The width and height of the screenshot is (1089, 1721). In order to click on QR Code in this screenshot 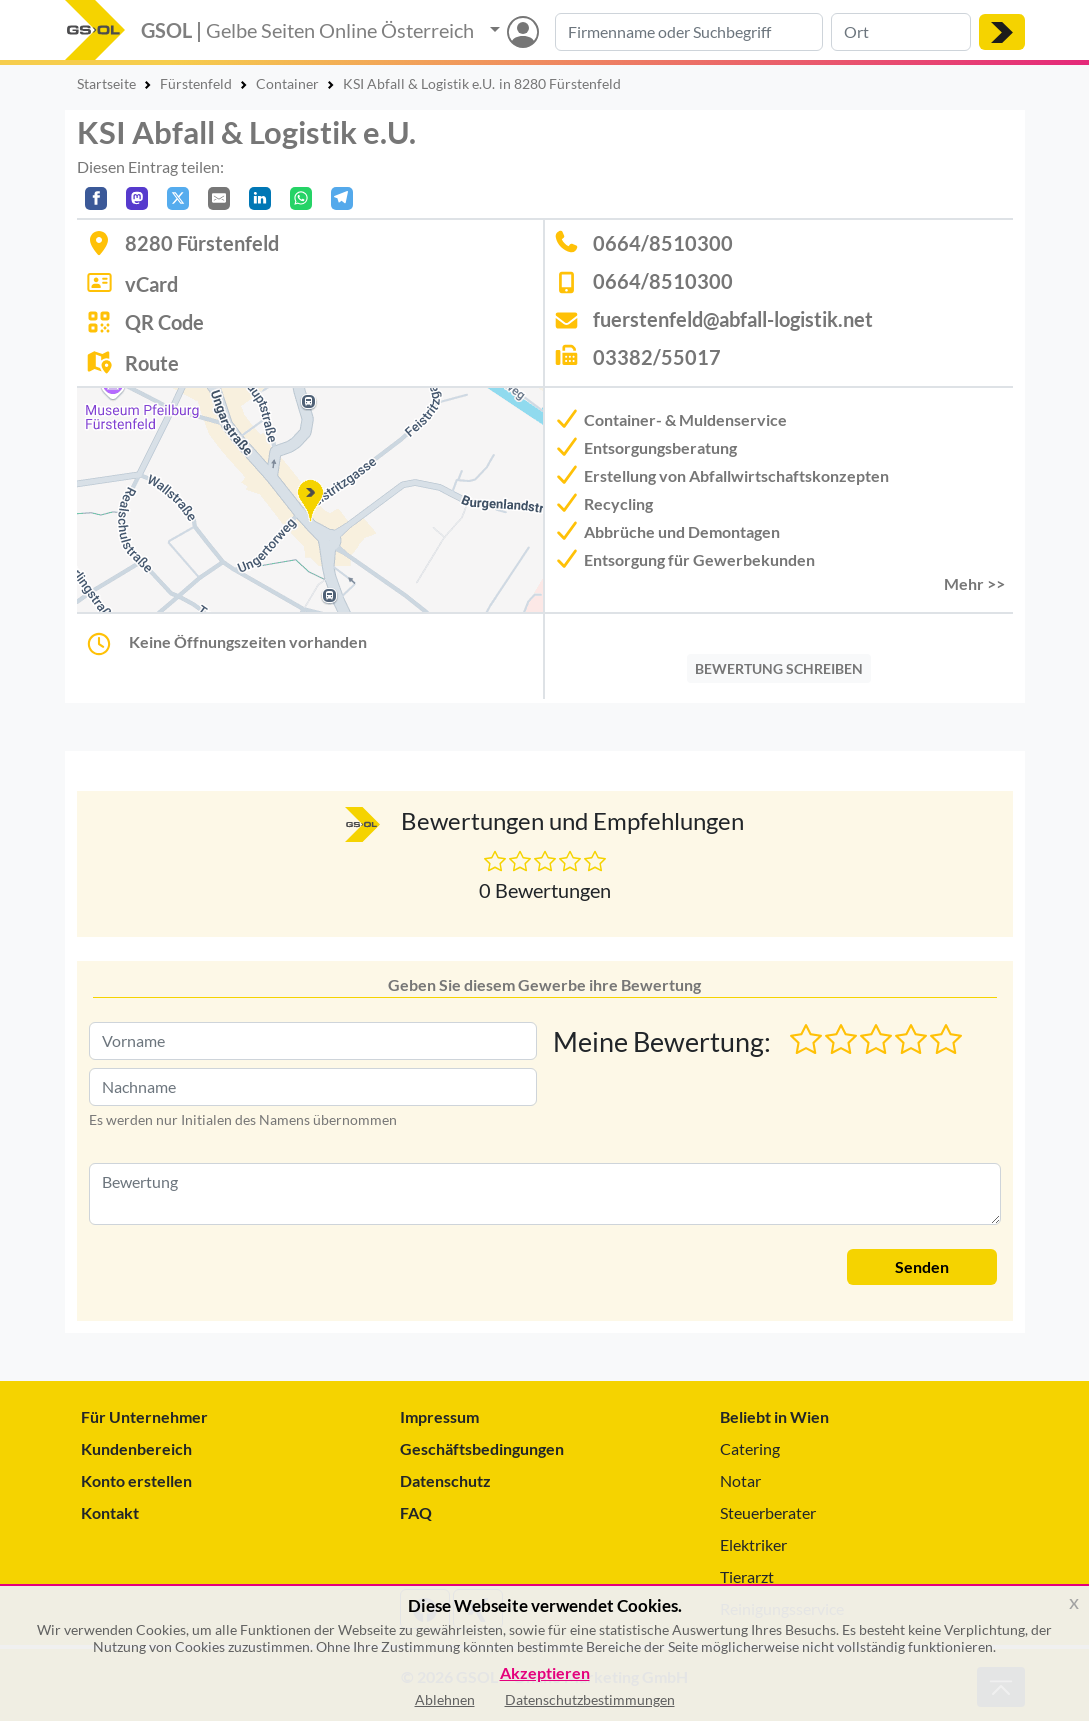, I will do `click(164, 322)`.